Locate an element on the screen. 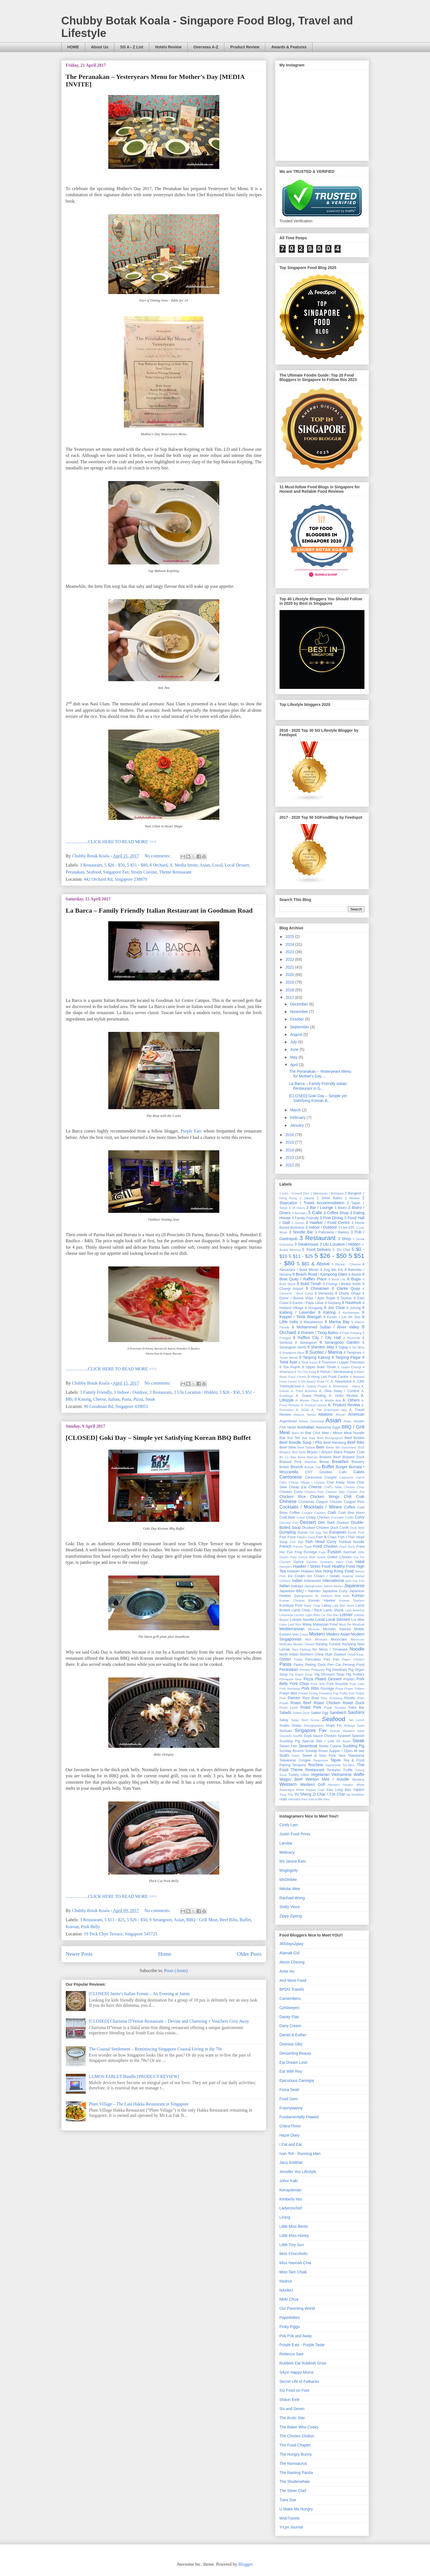  Desserting Beauty is located at coordinates (295, 2053).